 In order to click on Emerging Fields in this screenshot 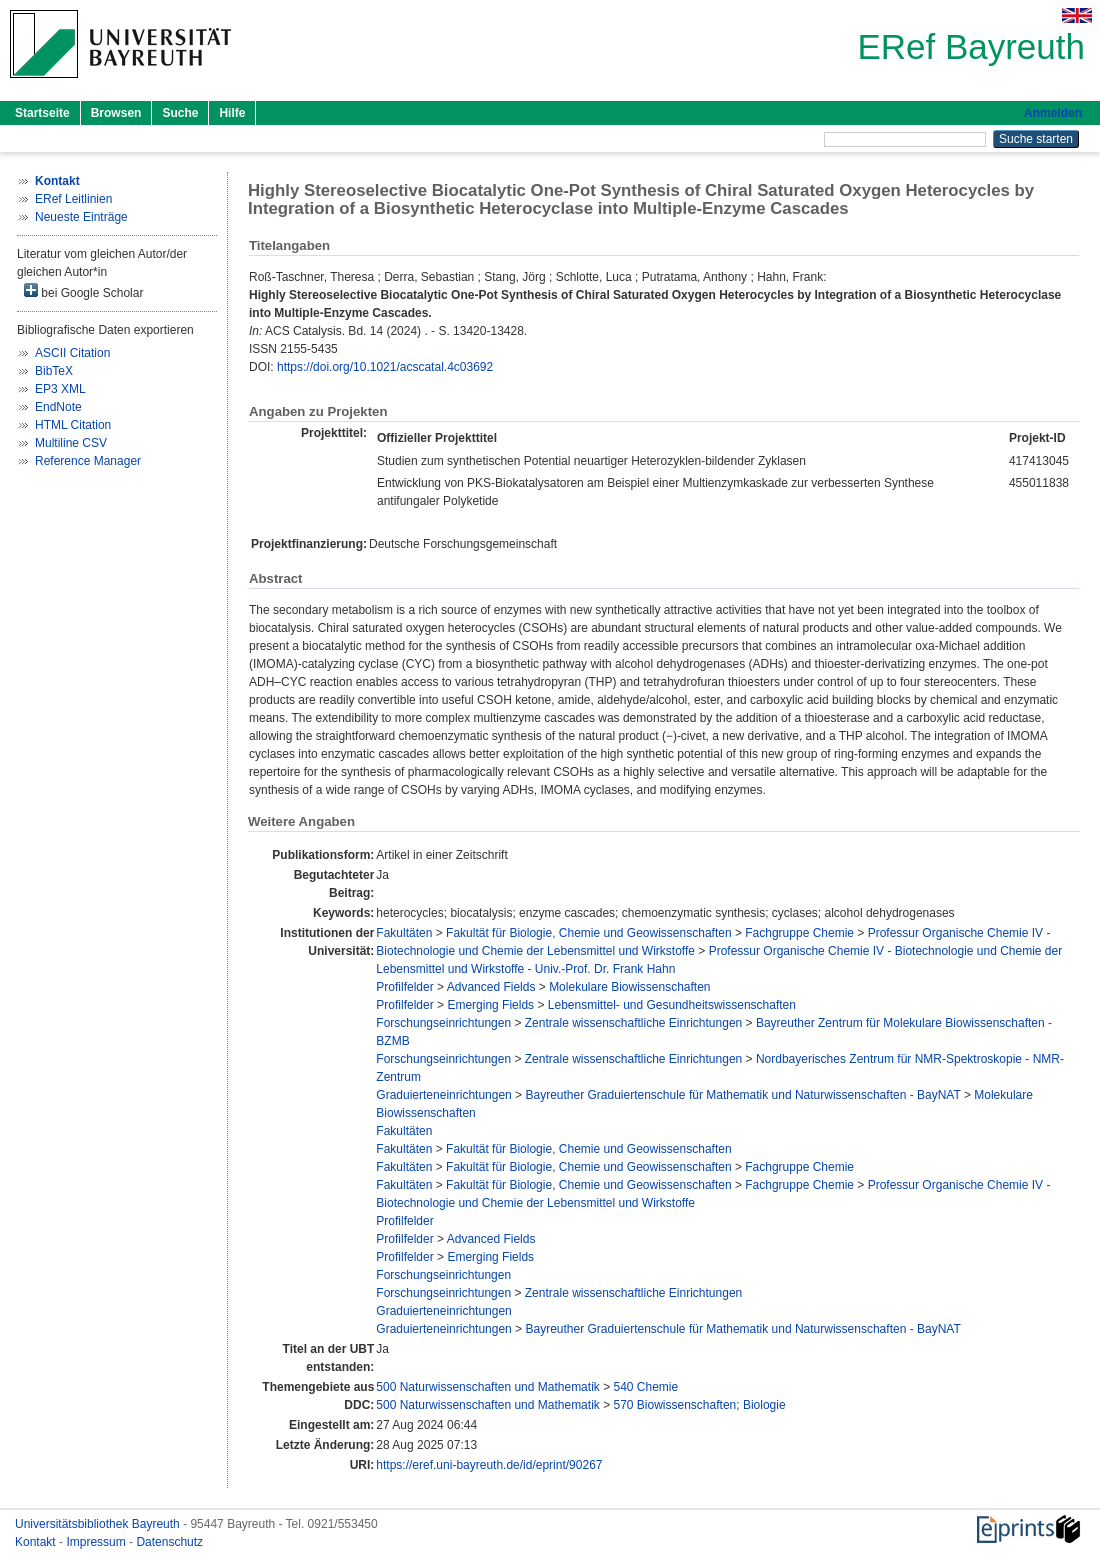, I will do `click(490, 1005)`.